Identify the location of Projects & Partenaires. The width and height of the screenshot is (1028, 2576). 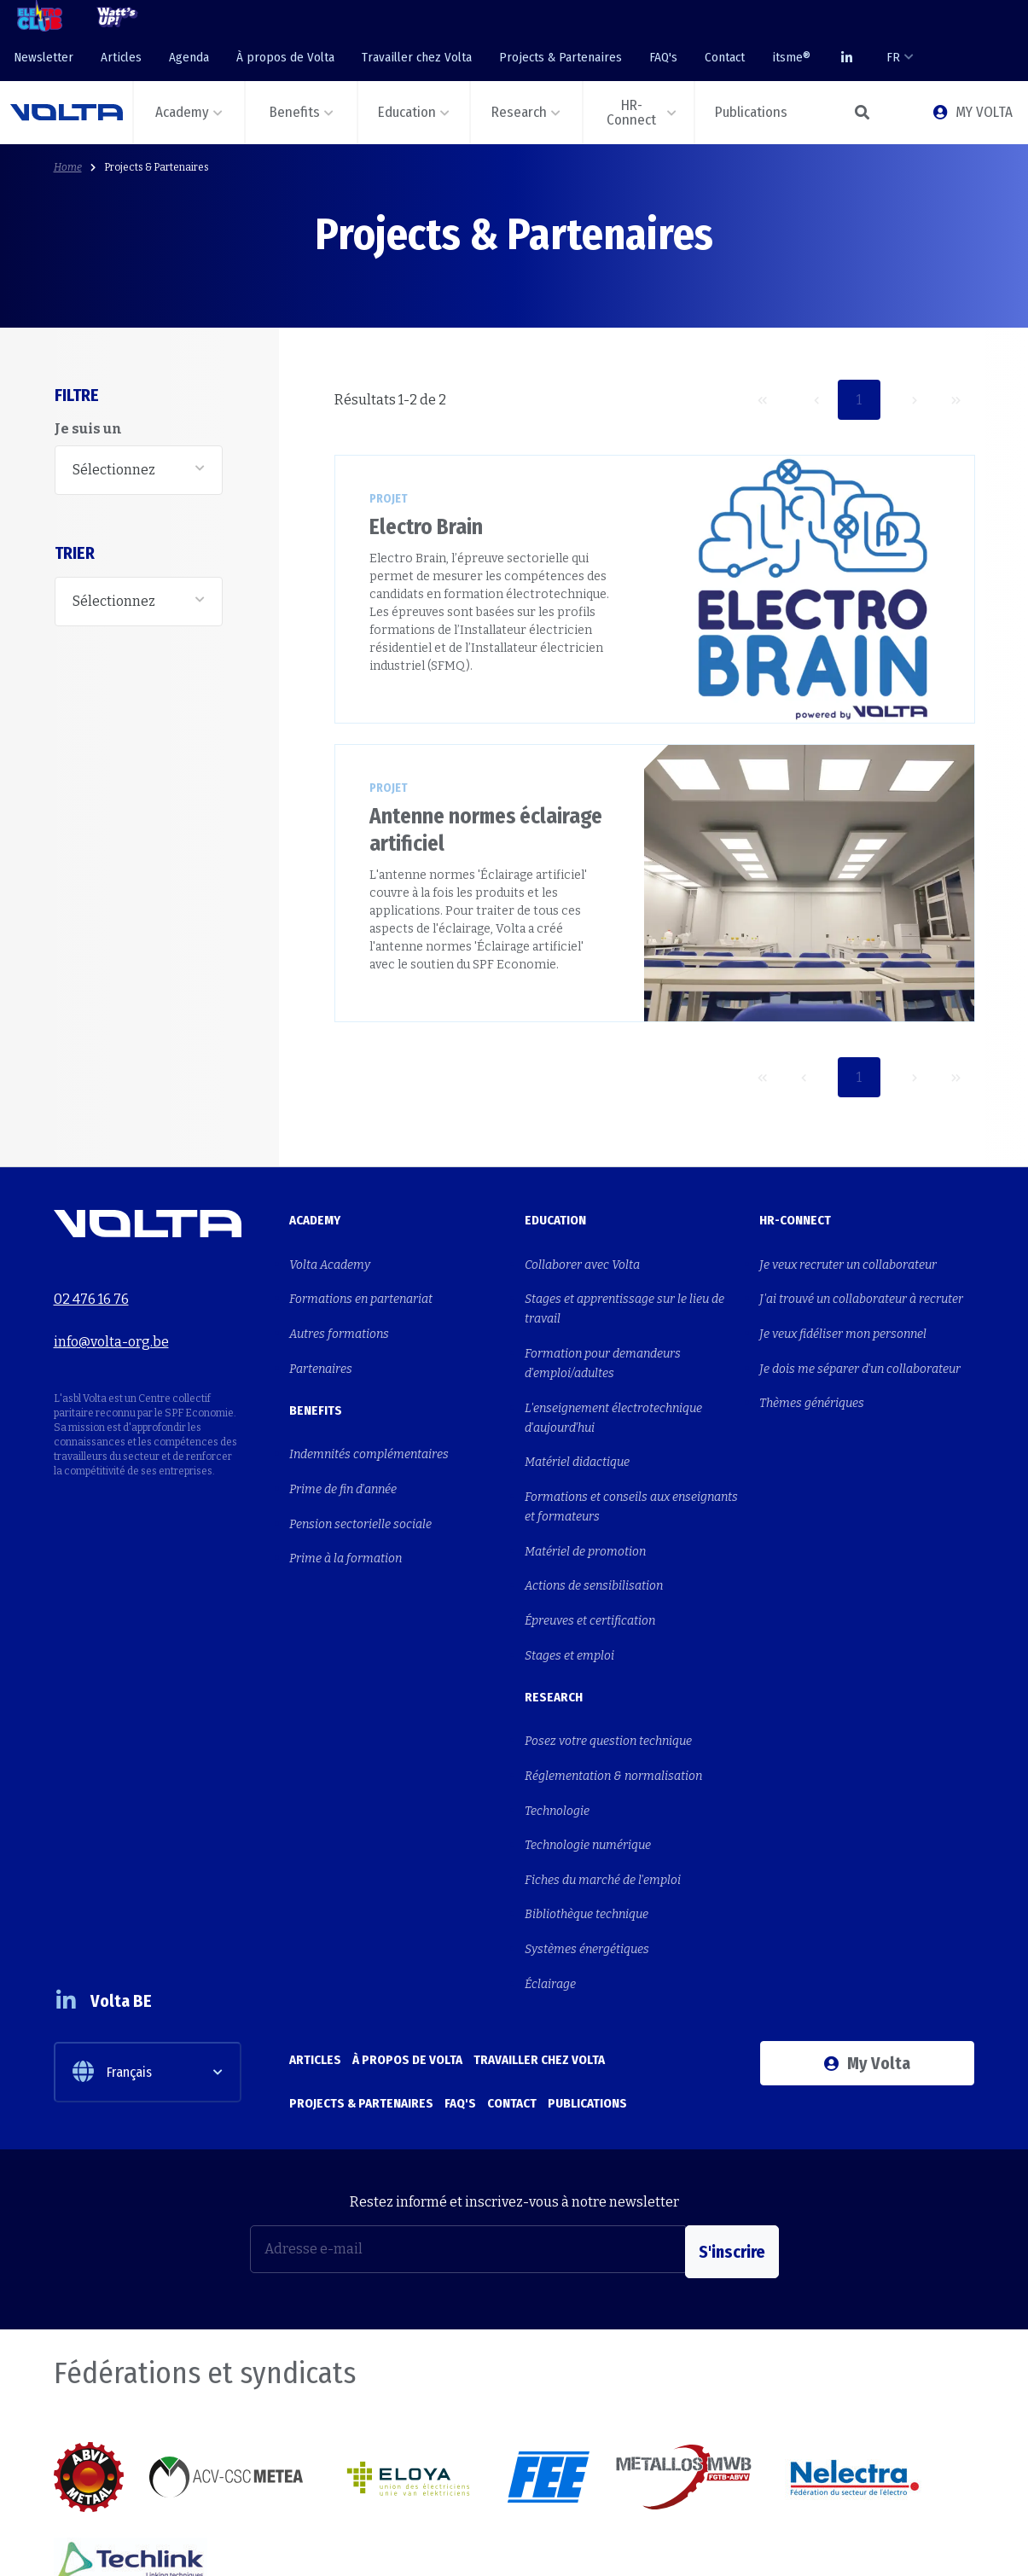
(560, 57).